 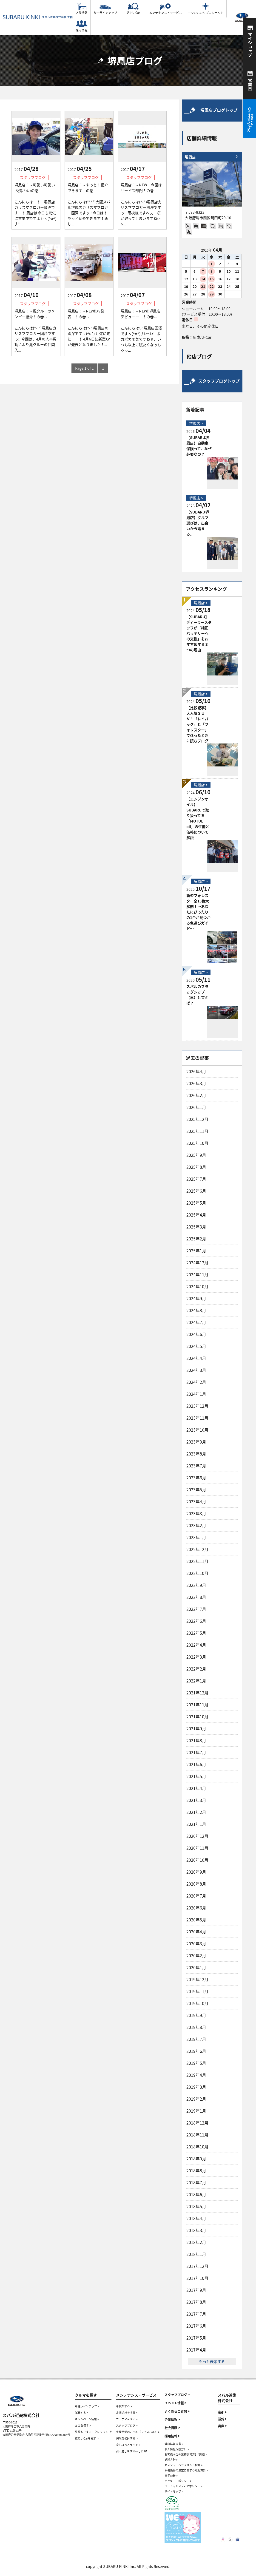 What do you see at coordinates (196, 1215) in the screenshot?
I see `2025年4月` at bounding box center [196, 1215].